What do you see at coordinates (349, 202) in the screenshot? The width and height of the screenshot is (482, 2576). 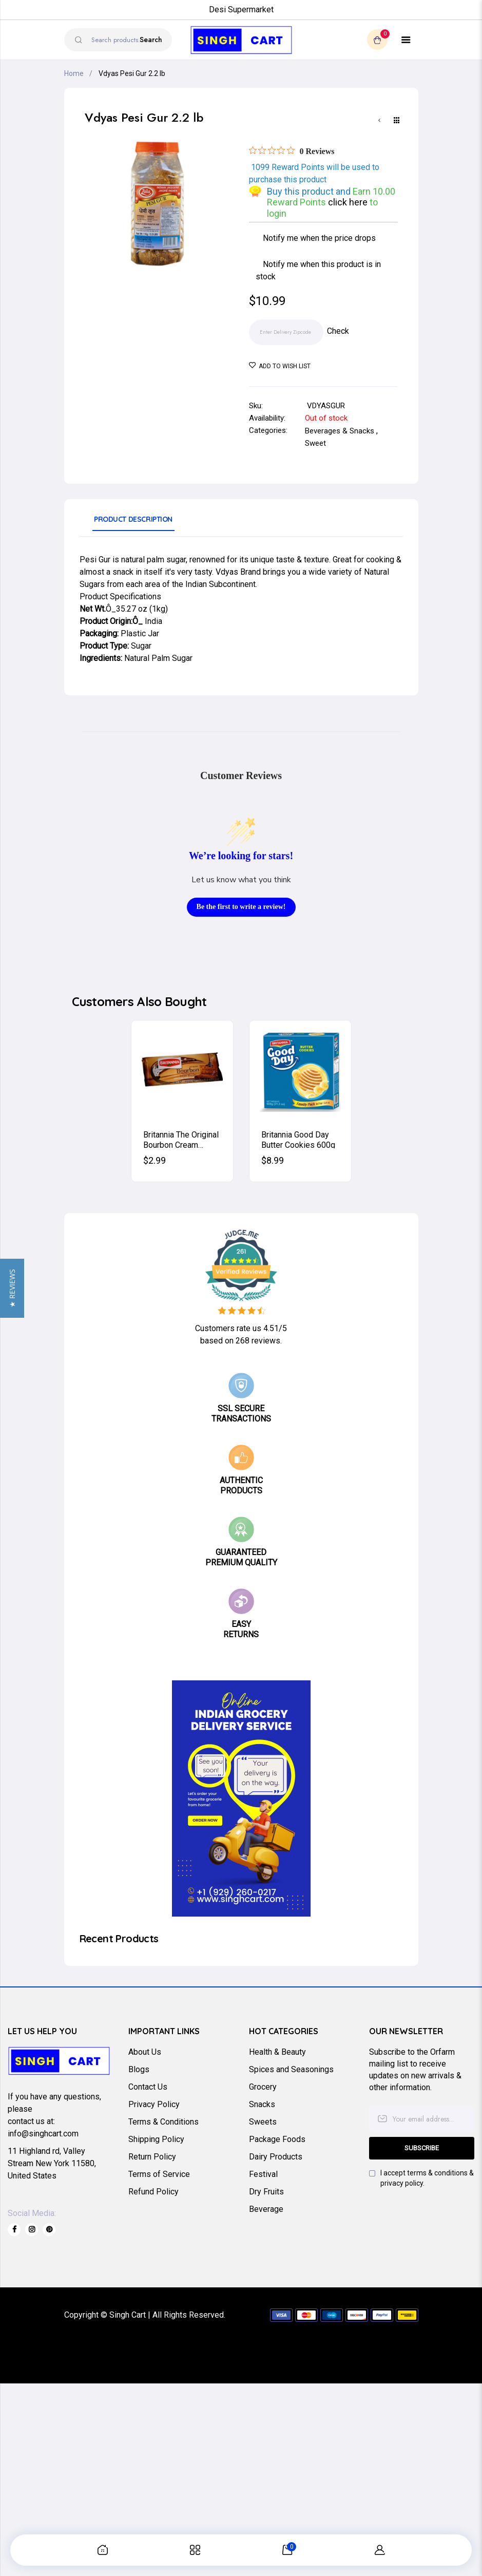 I see `click here` at bounding box center [349, 202].